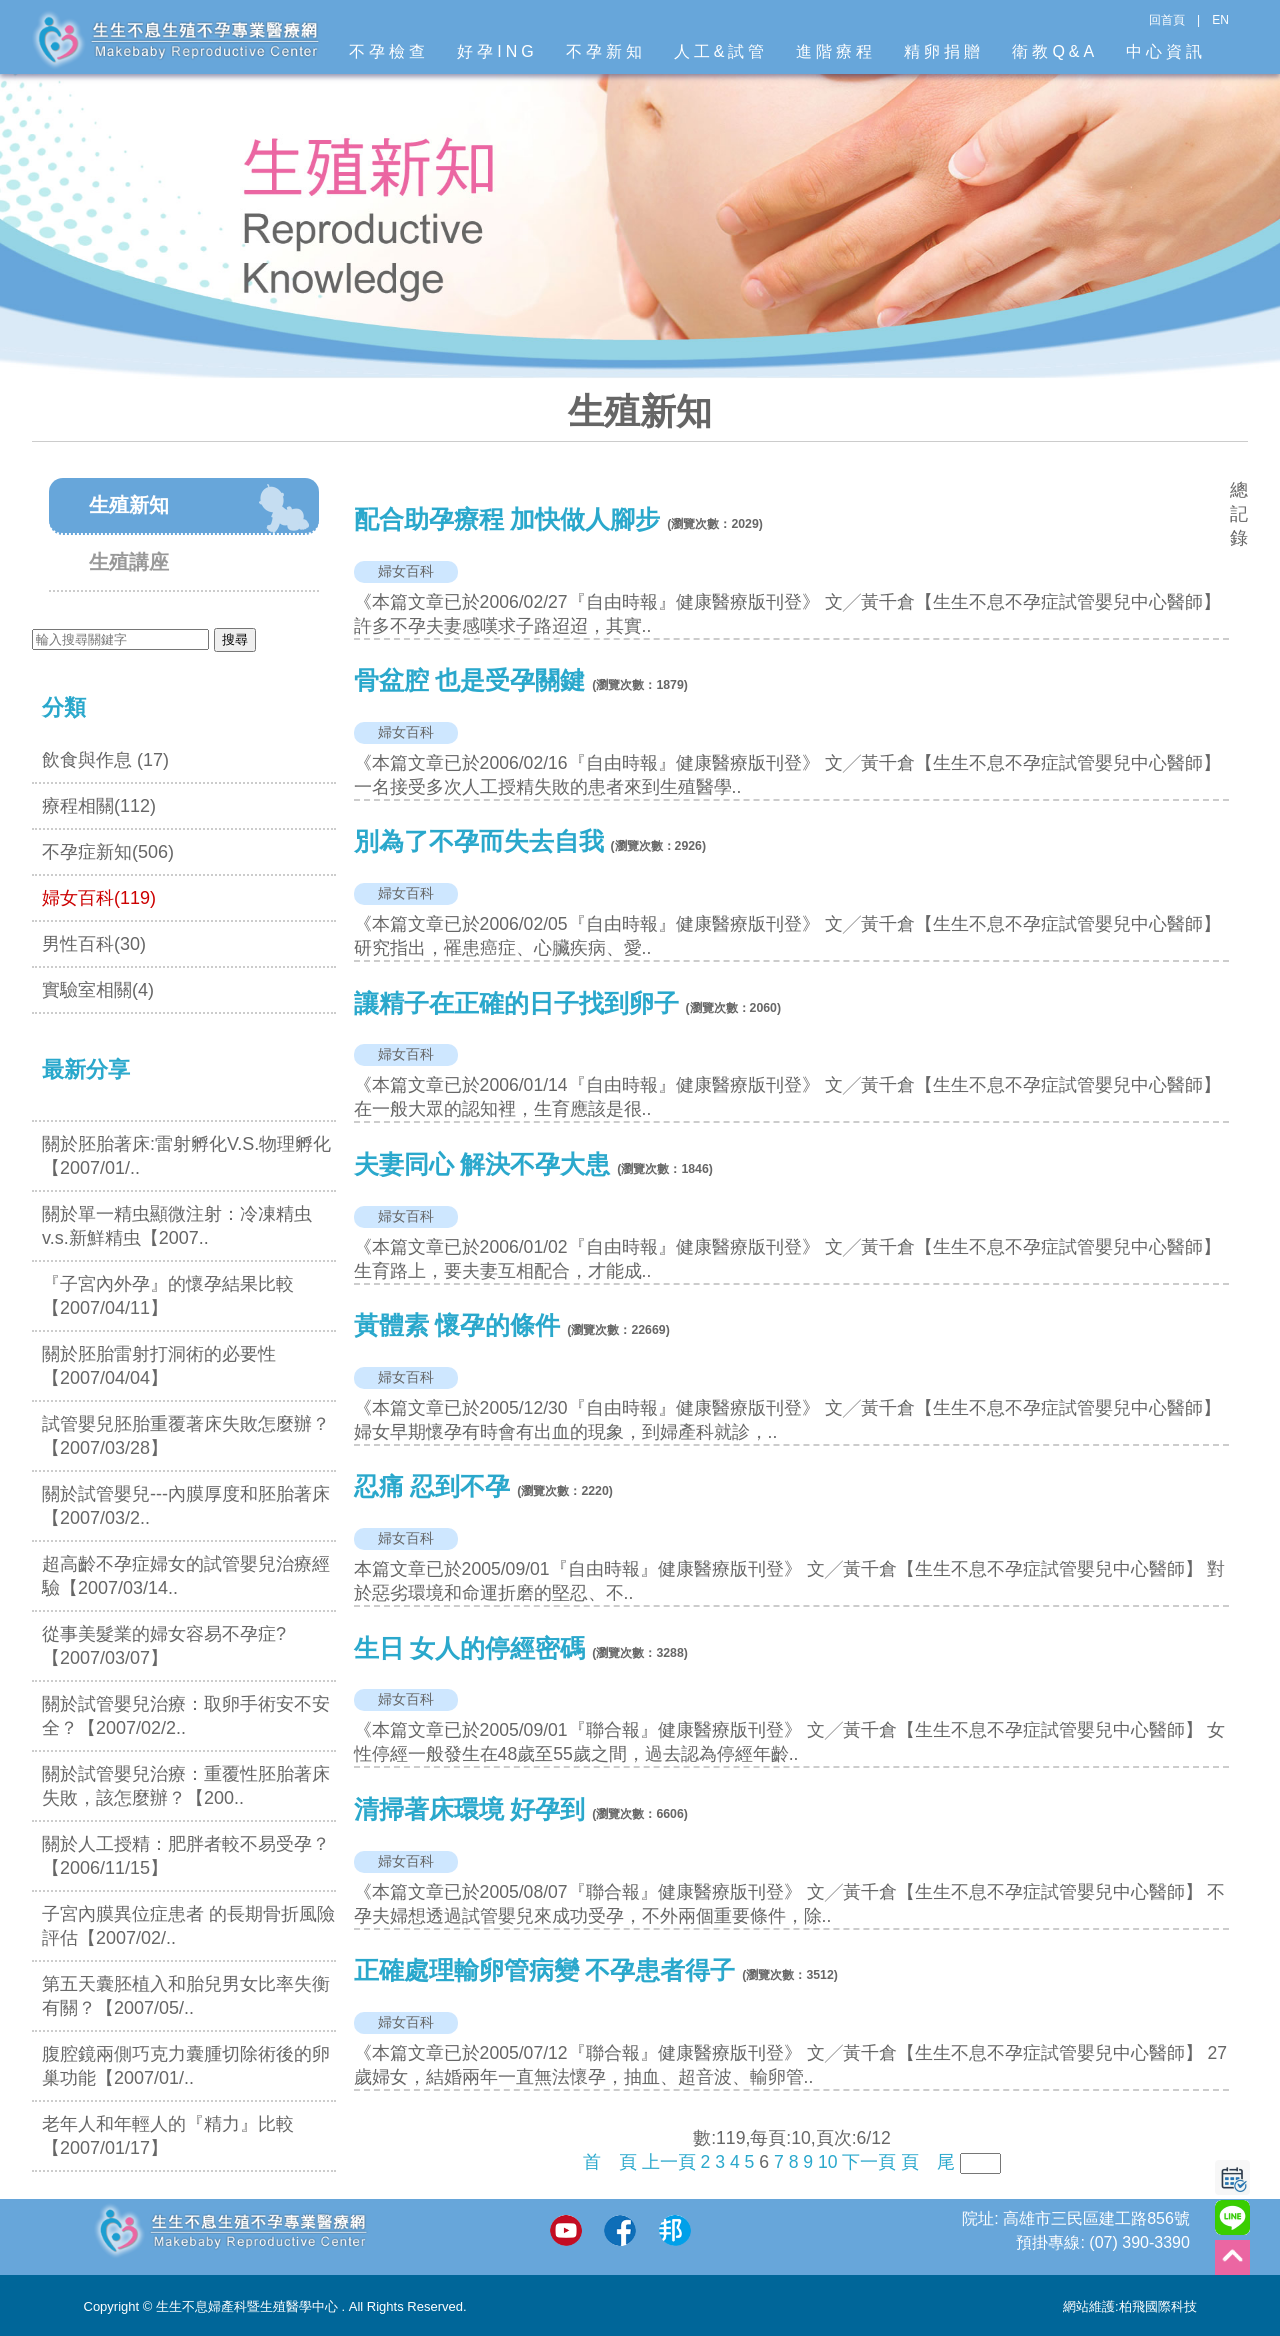 This screenshot has height=2336, width=1280. Describe the element at coordinates (186, 1856) in the screenshot. I see `關於人工授精：肥胖者較不易受孕？【2006/11/15】` at that location.